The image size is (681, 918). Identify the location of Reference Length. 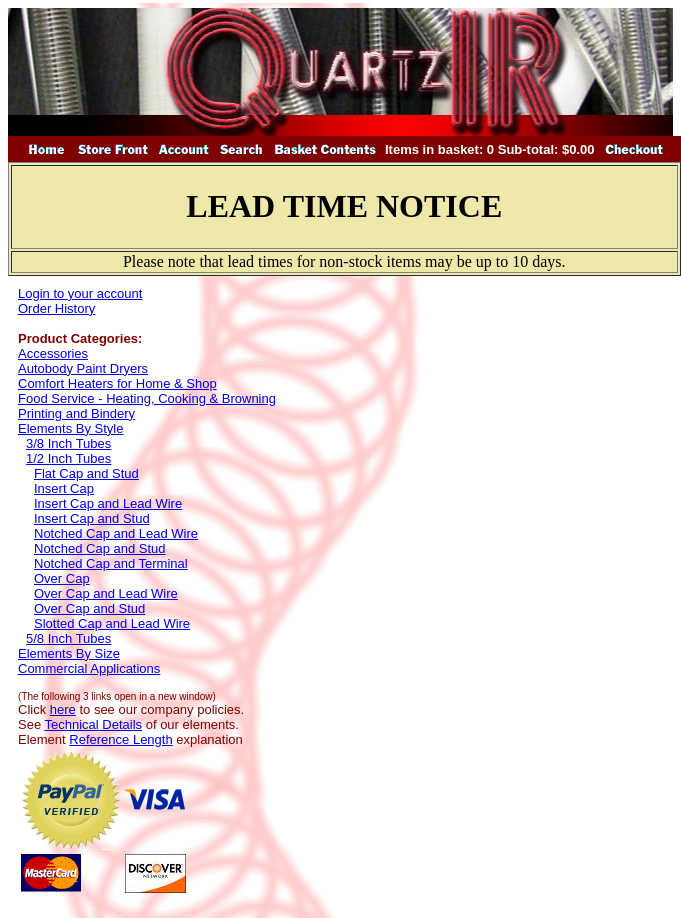
(120, 739).